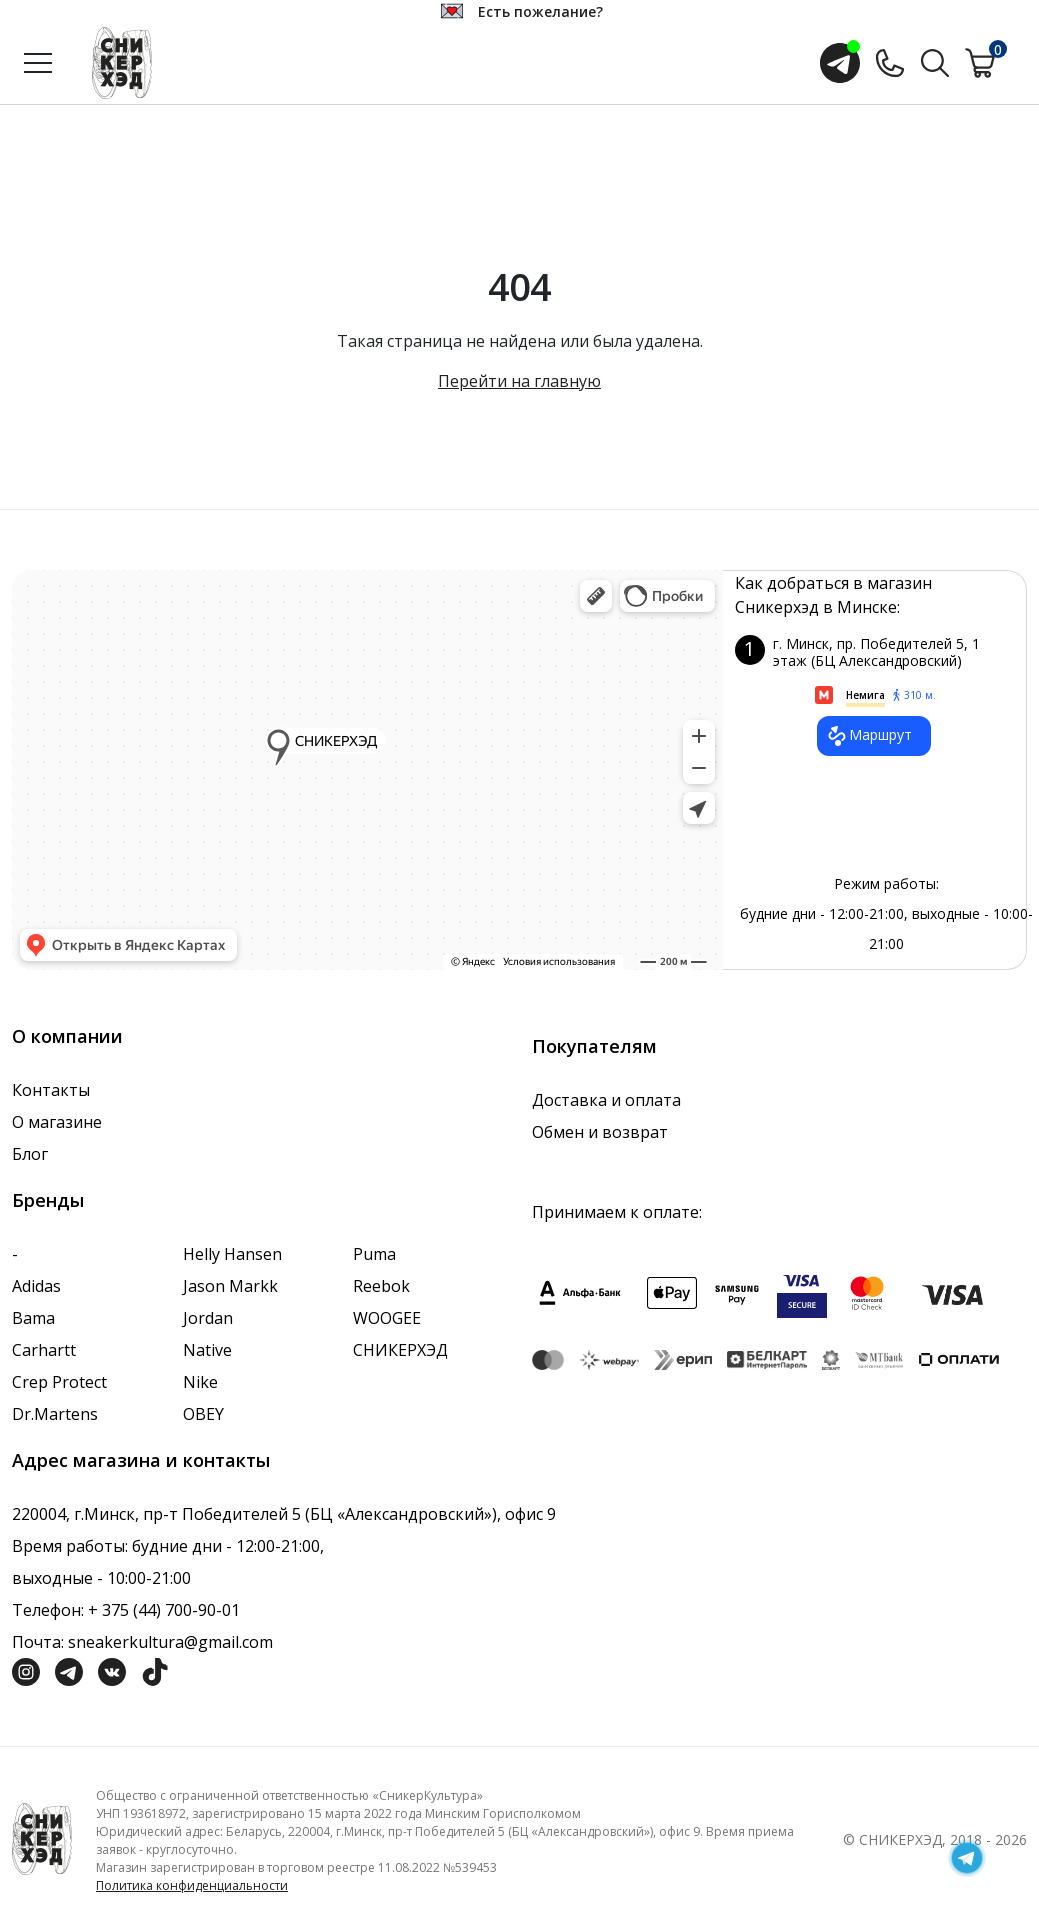 This screenshot has height=1930, width=1039. What do you see at coordinates (203, 1414) in the screenshot?
I see `OBEY` at bounding box center [203, 1414].